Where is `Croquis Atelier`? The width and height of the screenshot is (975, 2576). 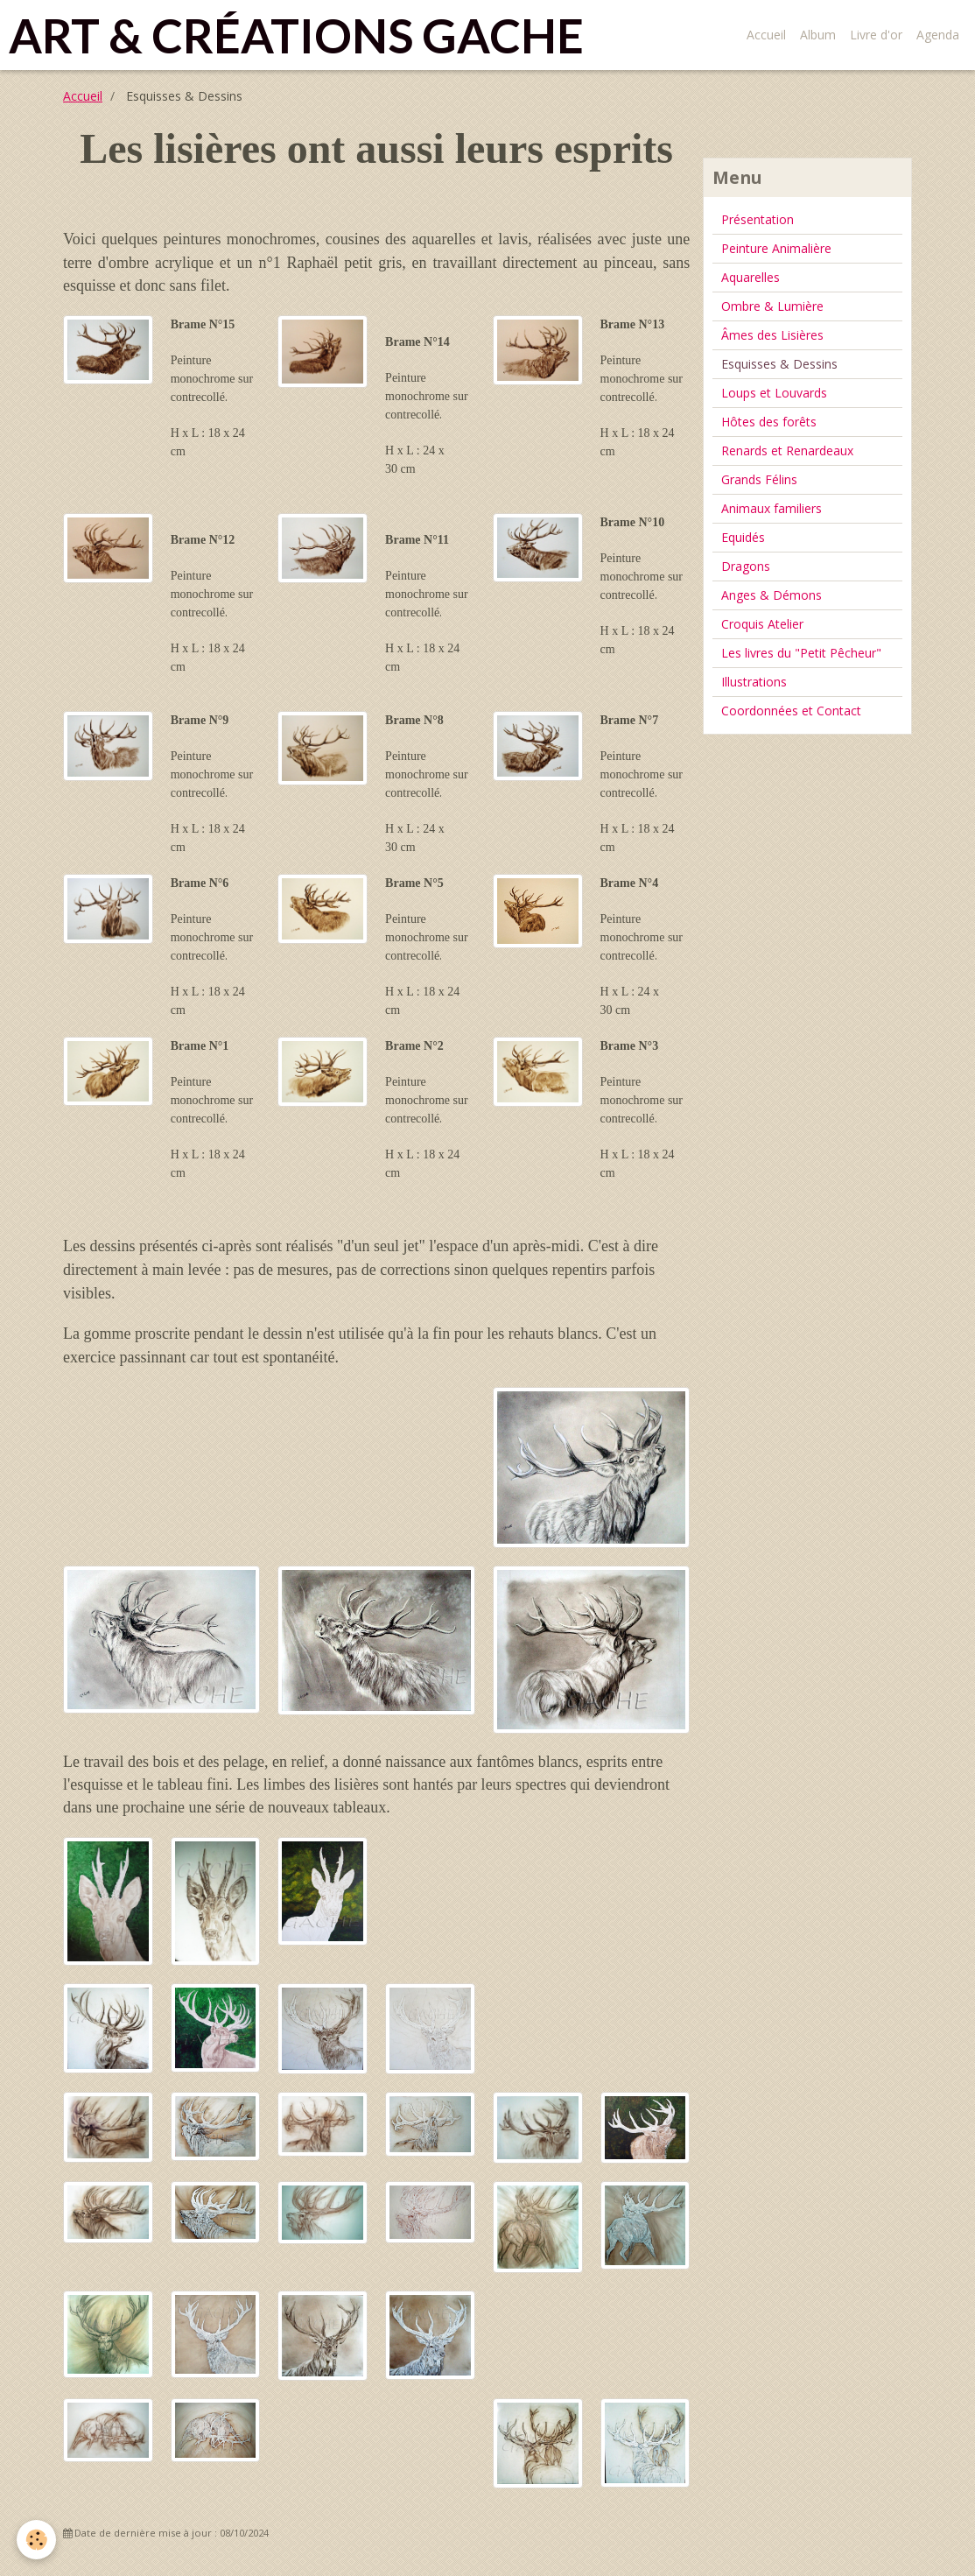 Croquis Atelier is located at coordinates (762, 624).